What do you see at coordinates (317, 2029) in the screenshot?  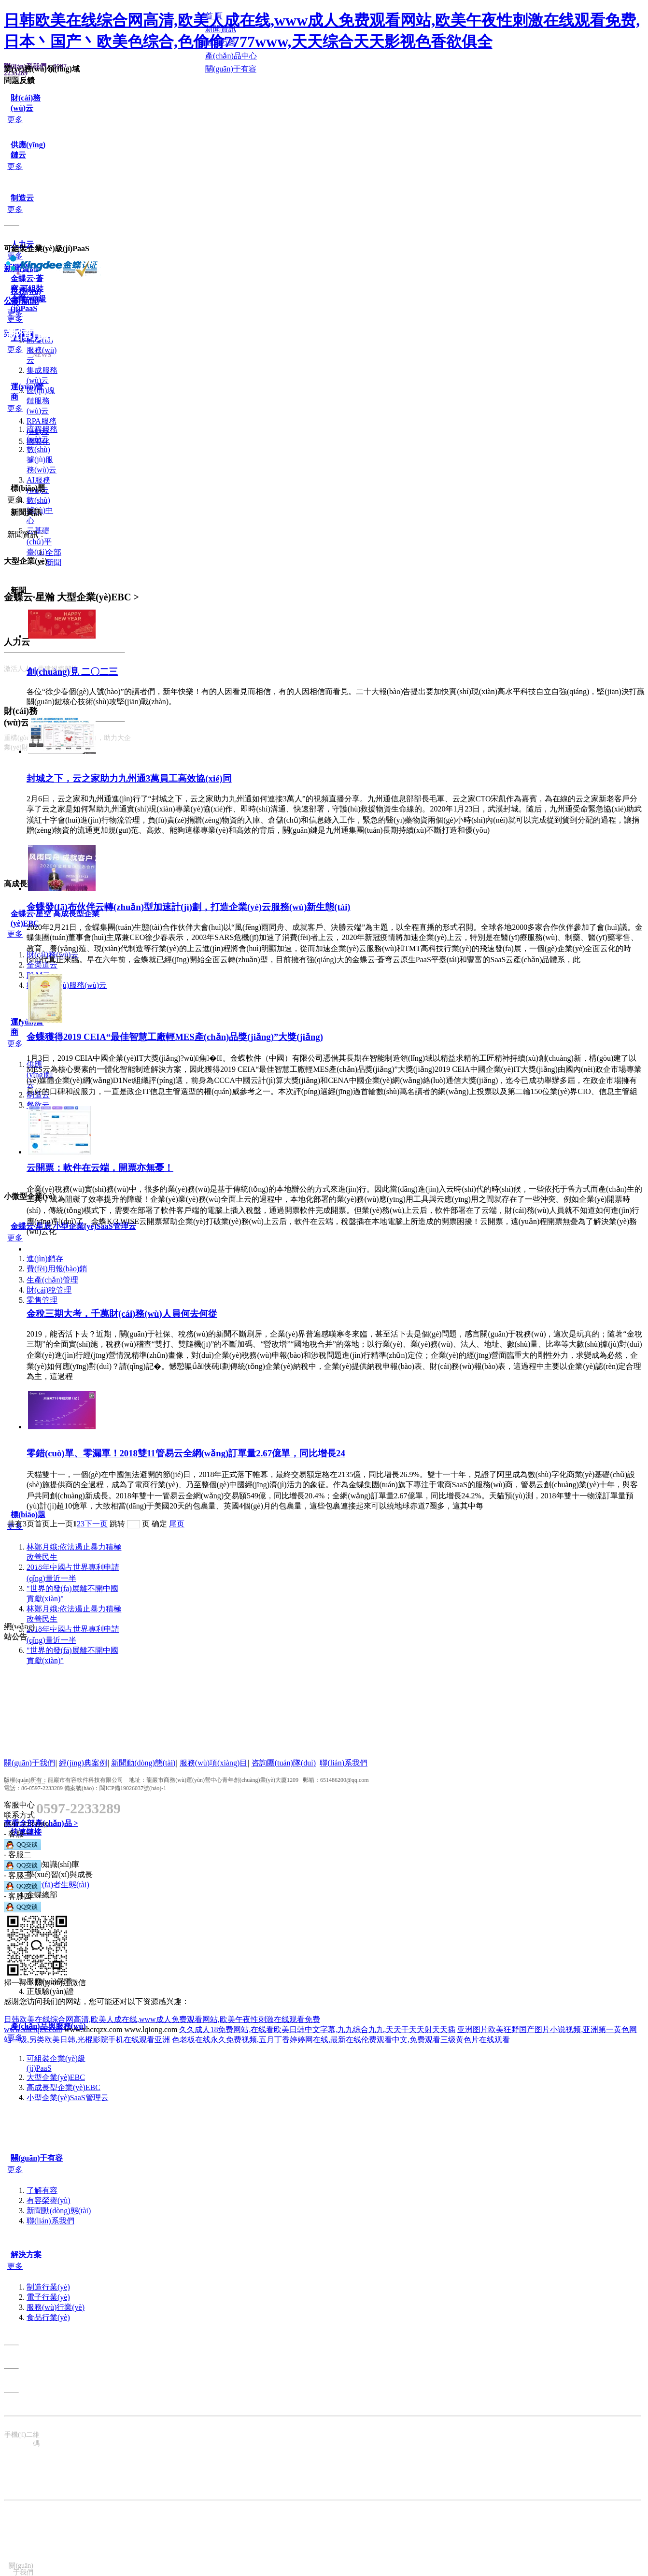 I see `久久成人18免费网站,在线看欧美日韩中文字幕,九九综合九九,天天干天天射天天插` at bounding box center [317, 2029].